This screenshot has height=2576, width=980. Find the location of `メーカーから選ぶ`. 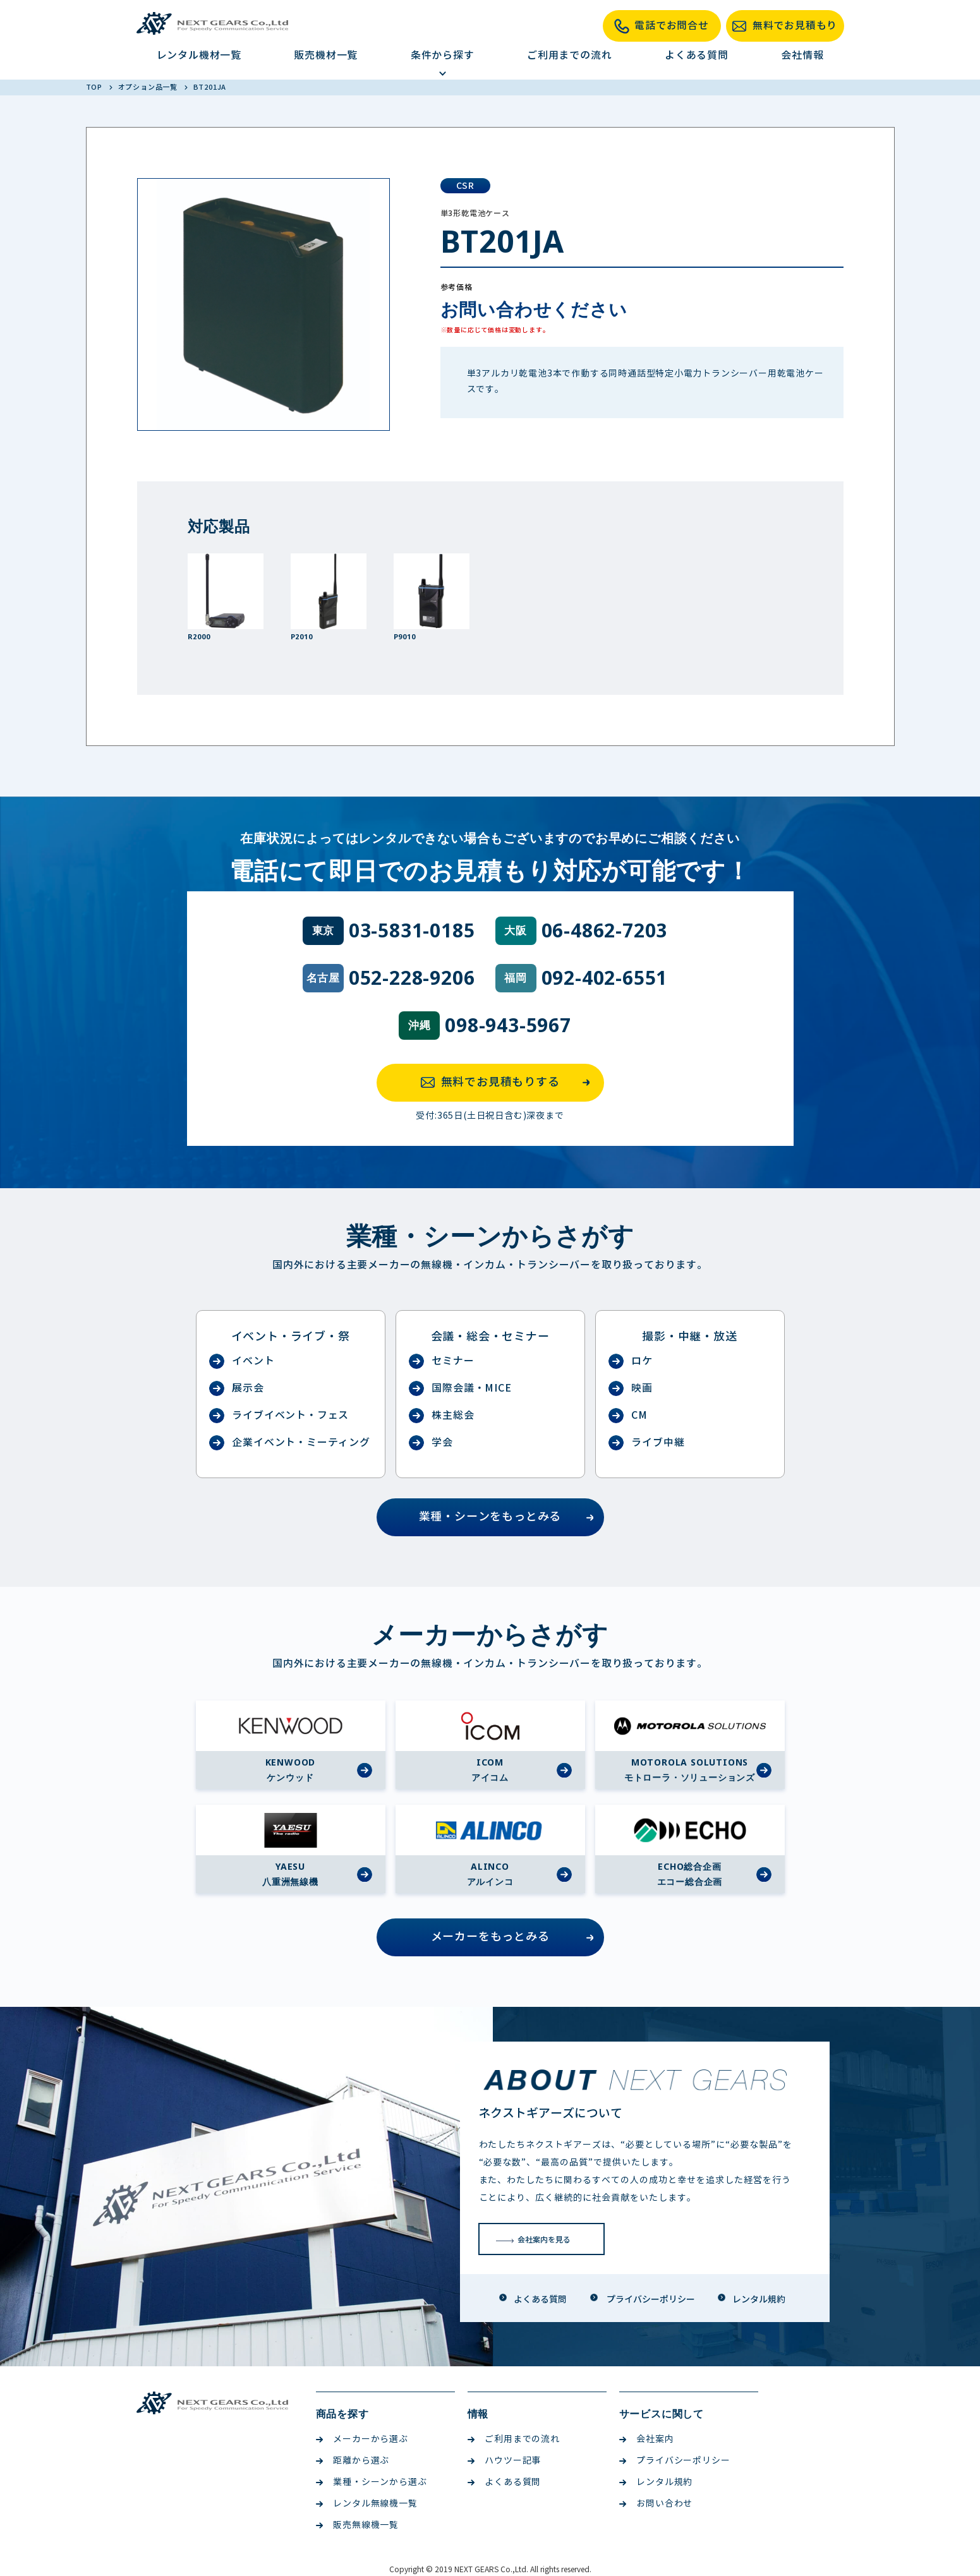

メーカーから選ぶ is located at coordinates (362, 2439).